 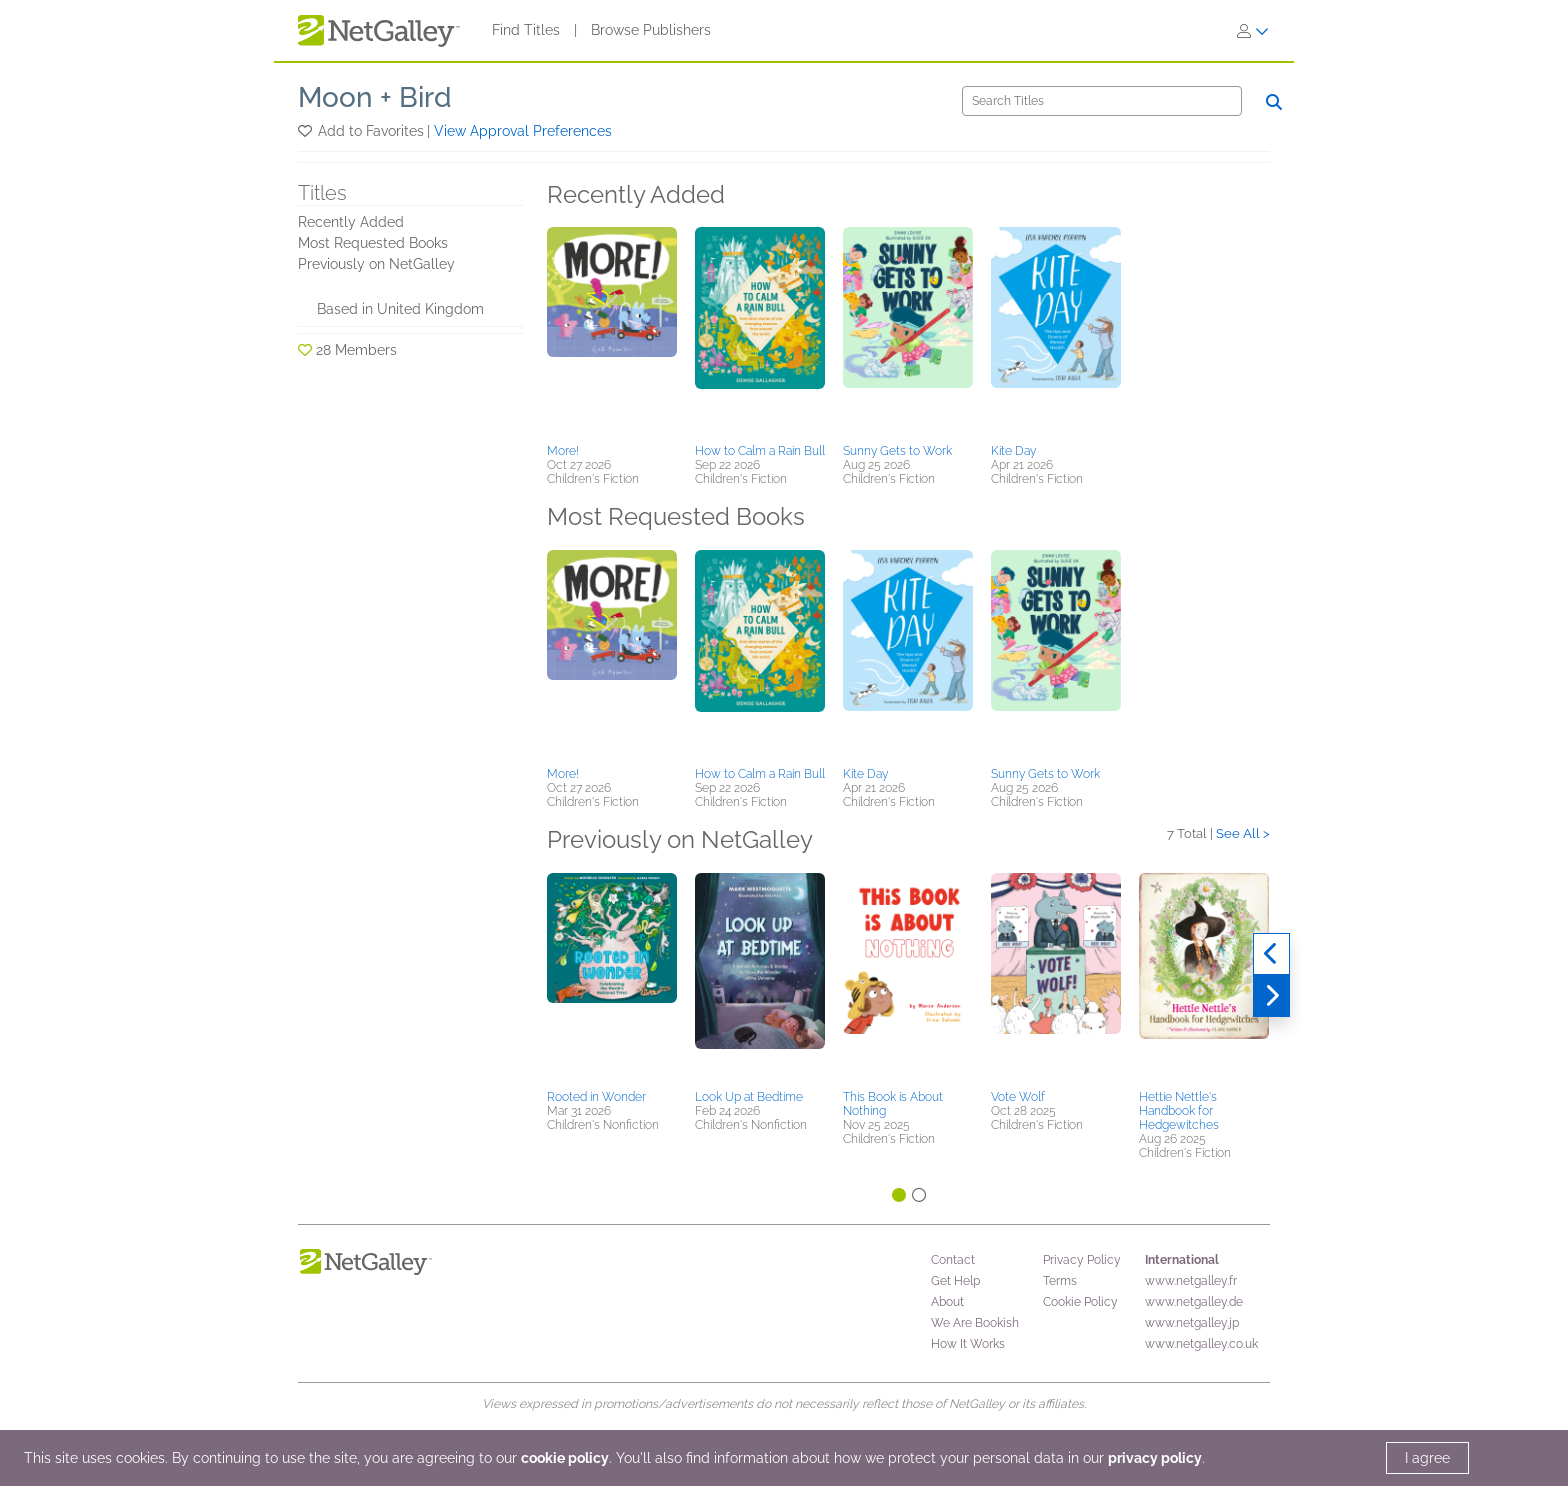 What do you see at coordinates (1013, 451) in the screenshot?
I see `Kite Day` at bounding box center [1013, 451].